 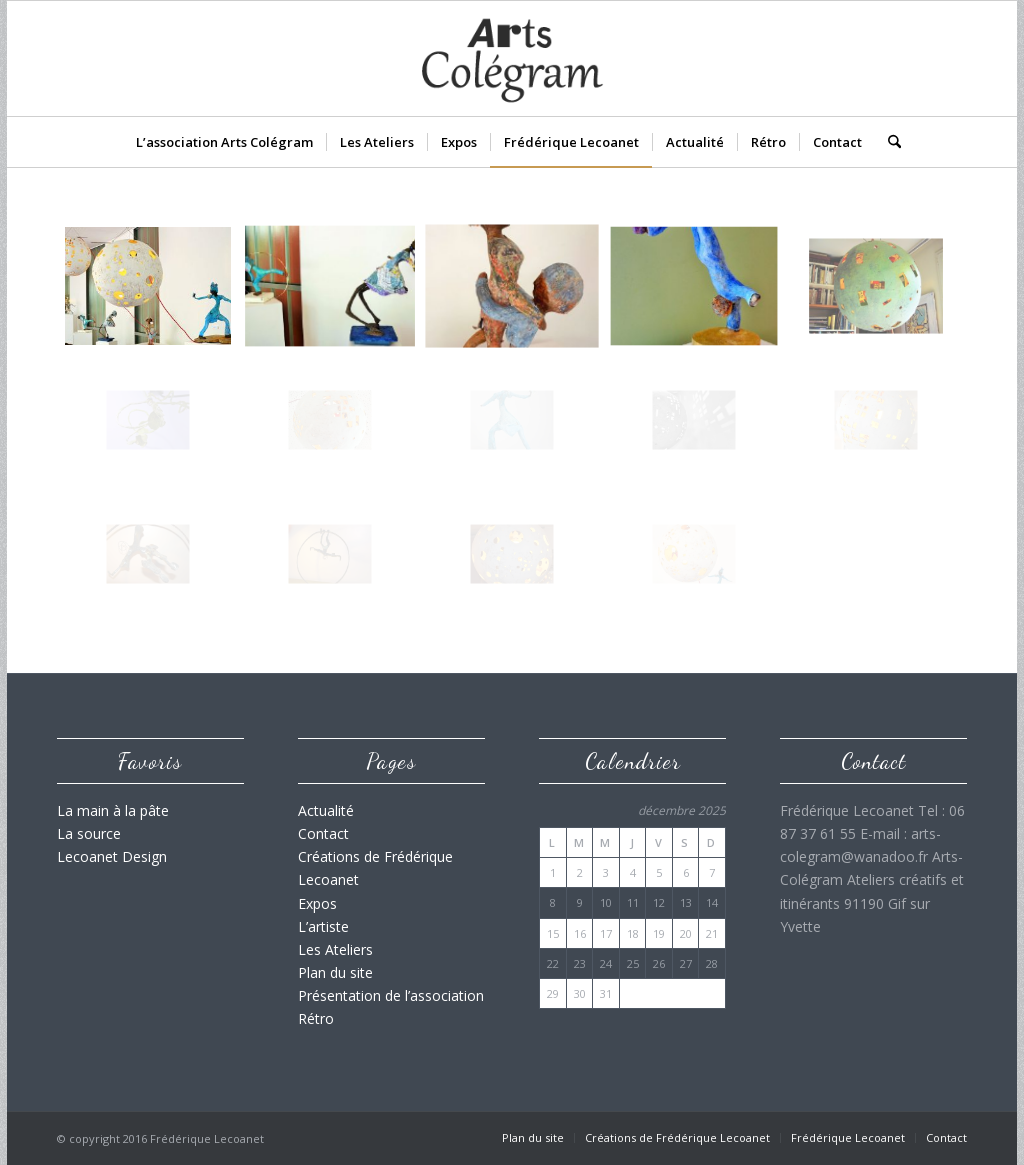 I want to click on Rétro, so click(x=316, y=1018).